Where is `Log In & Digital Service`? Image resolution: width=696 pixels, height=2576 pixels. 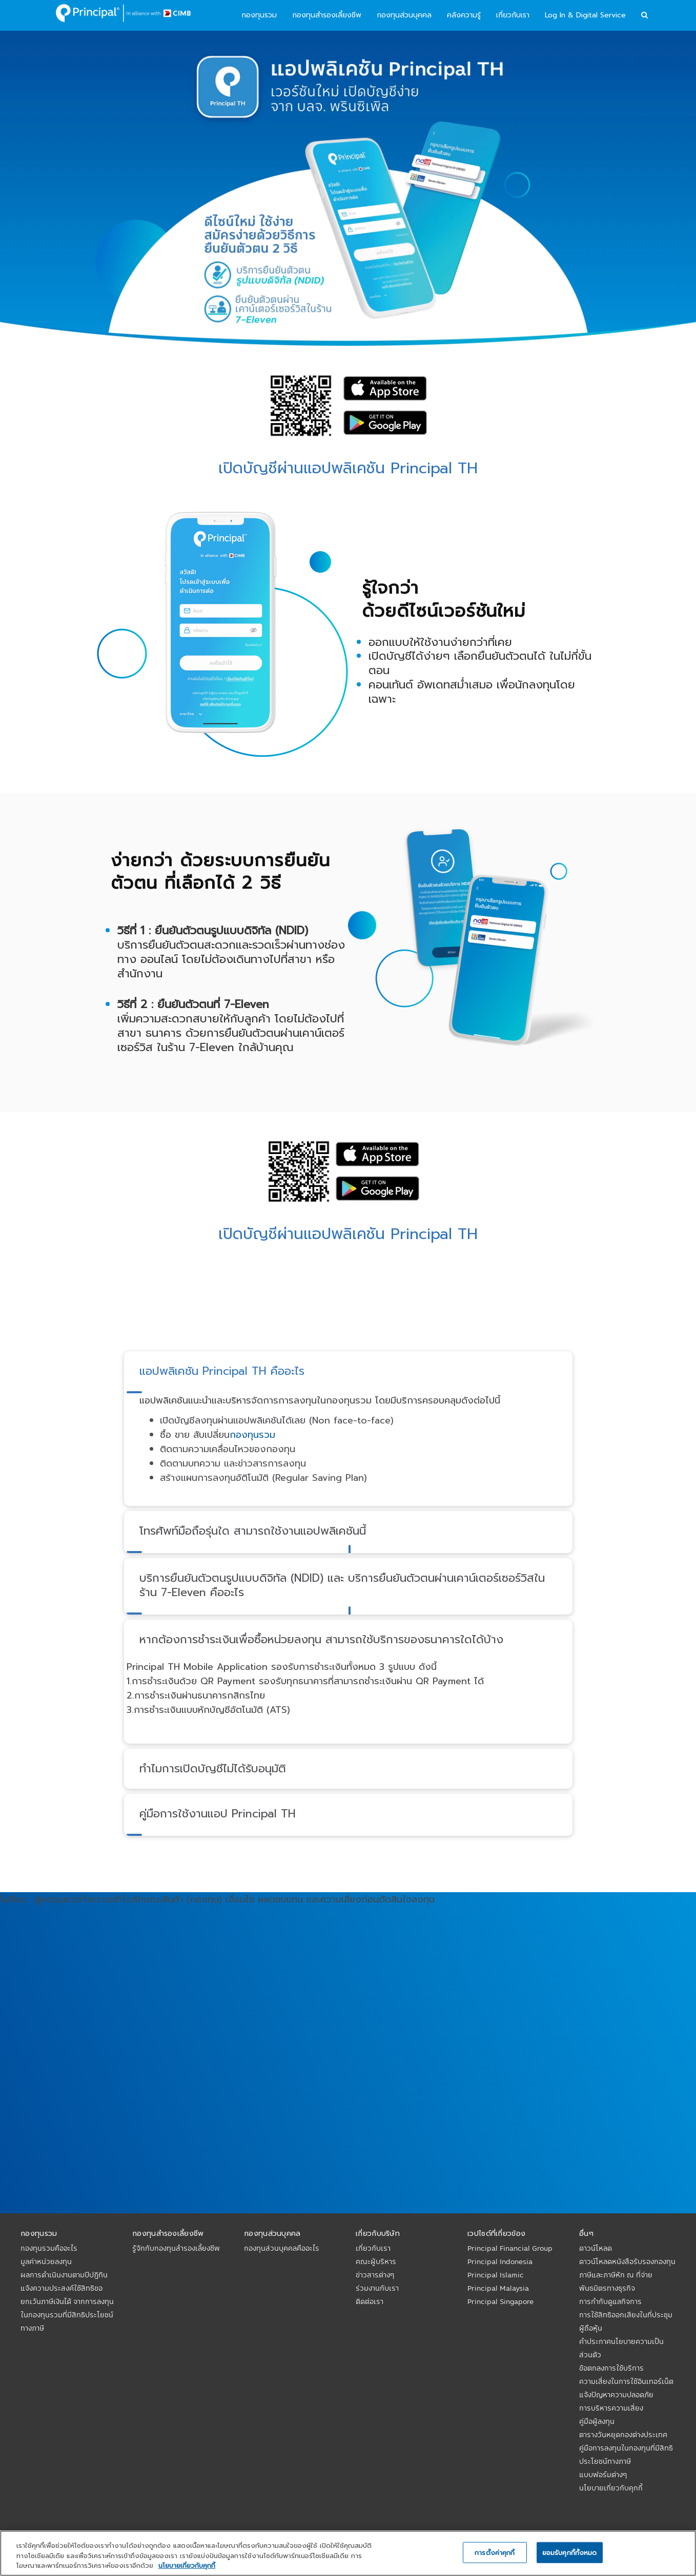
Log In & Digital Service is located at coordinates (585, 15).